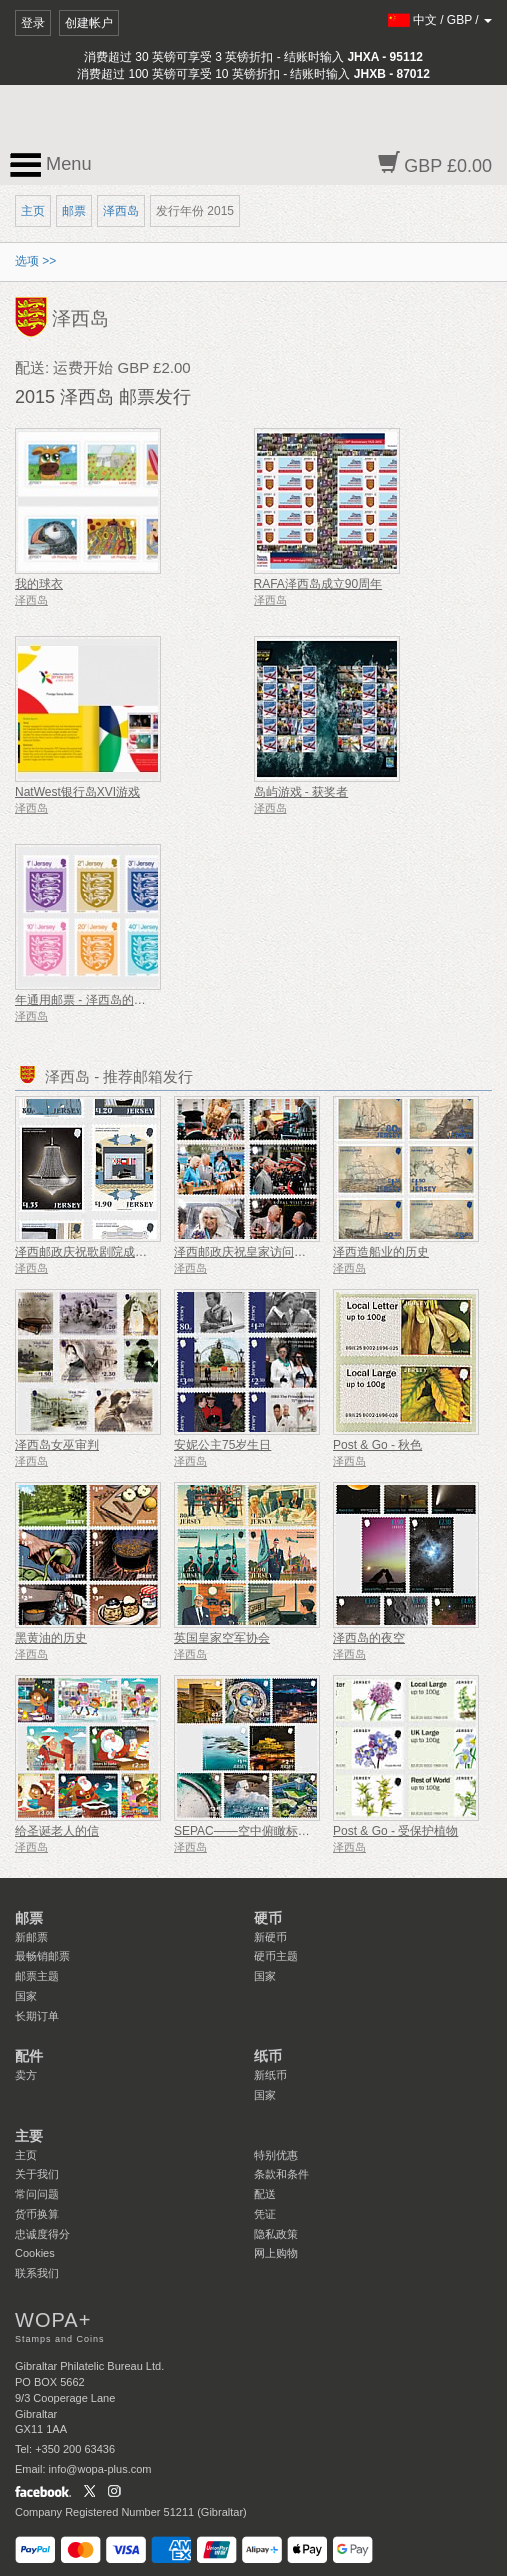 Image resolution: width=507 pixels, height=2576 pixels. I want to click on 关于我们, so click(37, 2174).